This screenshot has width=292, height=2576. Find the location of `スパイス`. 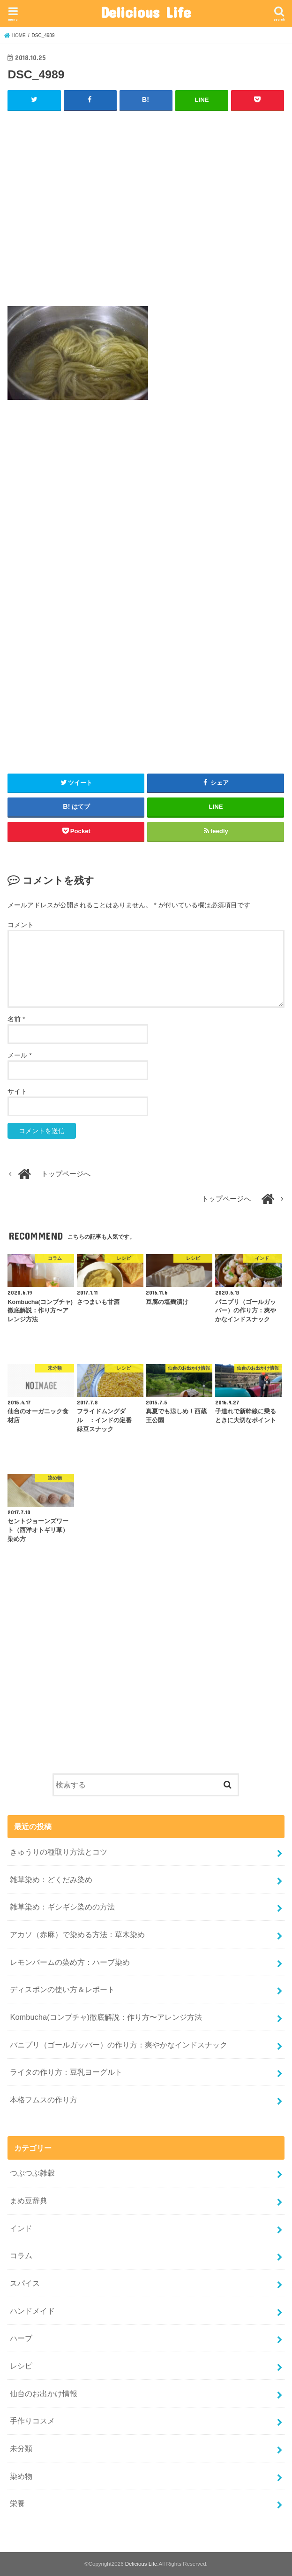

スパイス is located at coordinates (25, 2283).